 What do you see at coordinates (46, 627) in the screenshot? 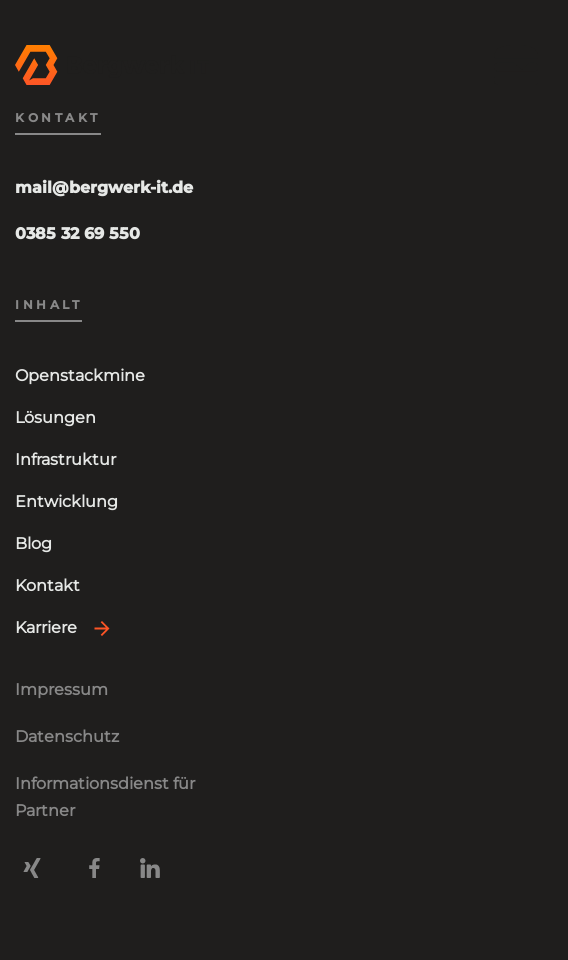
I see `Karriere` at bounding box center [46, 627].